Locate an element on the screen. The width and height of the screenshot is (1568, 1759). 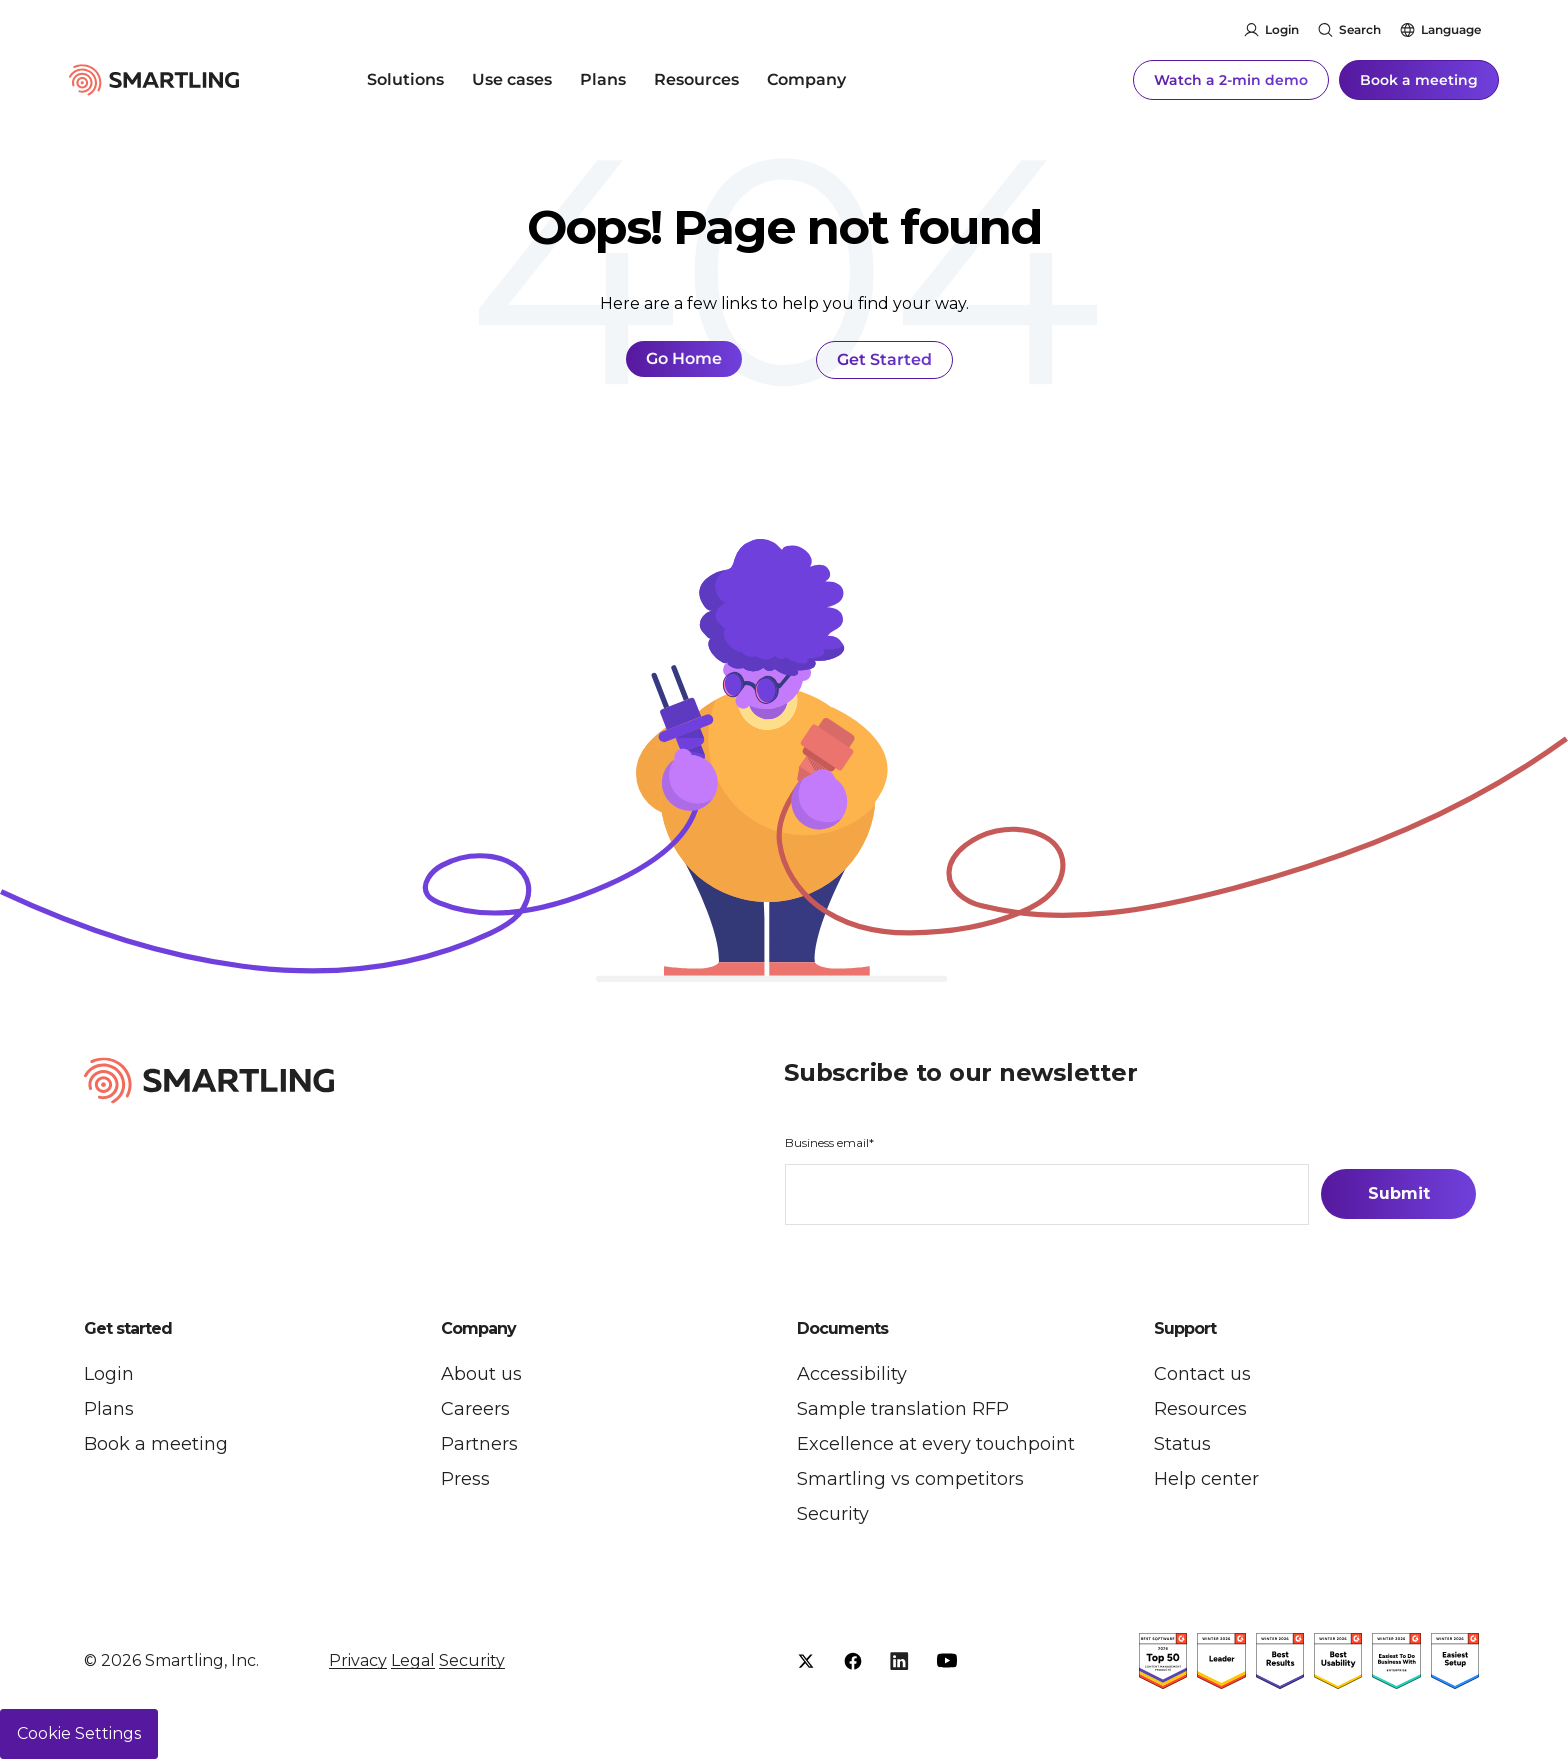
Legal is located at coordinates (413, 1660).